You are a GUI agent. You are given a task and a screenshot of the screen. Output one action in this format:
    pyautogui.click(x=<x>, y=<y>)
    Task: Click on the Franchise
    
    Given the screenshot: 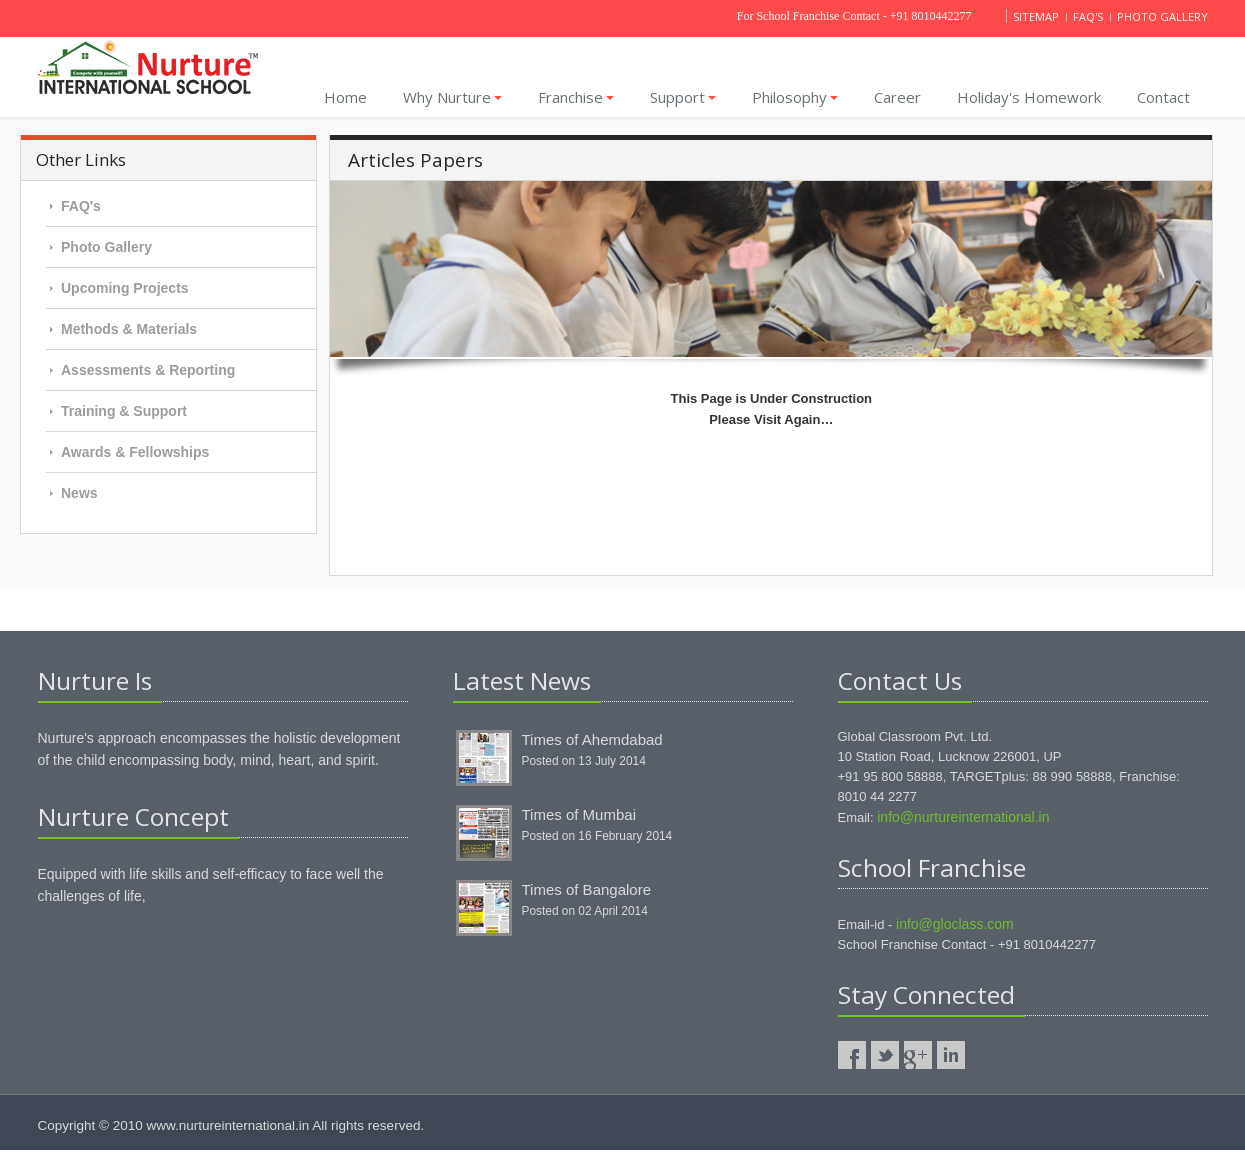 What is the action you would take?
    pyautogui.click(x=576, y=97)
    